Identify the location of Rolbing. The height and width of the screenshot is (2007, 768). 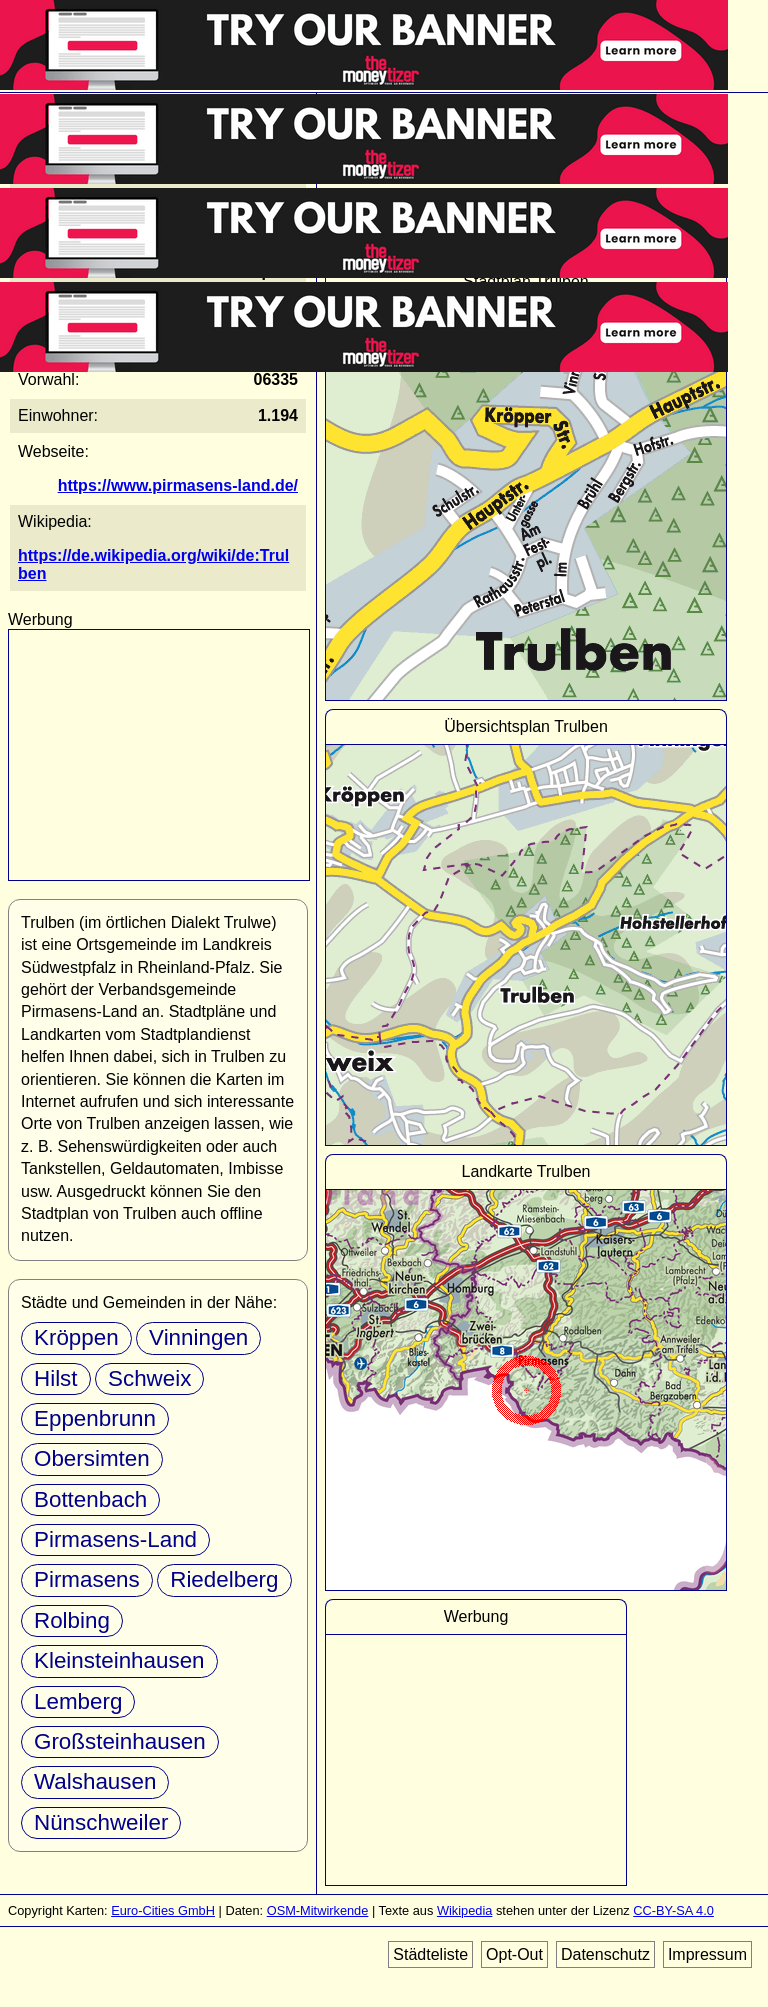
(72, 1620).